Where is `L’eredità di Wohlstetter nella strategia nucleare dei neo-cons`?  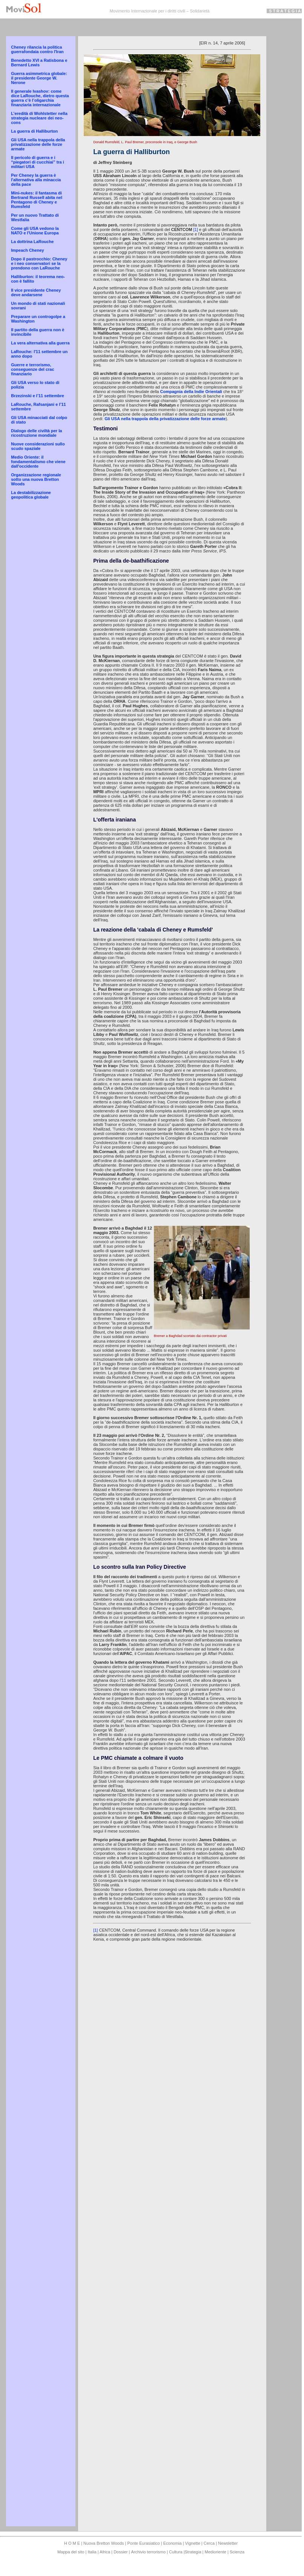 L’eredità di Wohlstetter nella strategia nucleare dei neo-cons is located at coordinates (39, 118).